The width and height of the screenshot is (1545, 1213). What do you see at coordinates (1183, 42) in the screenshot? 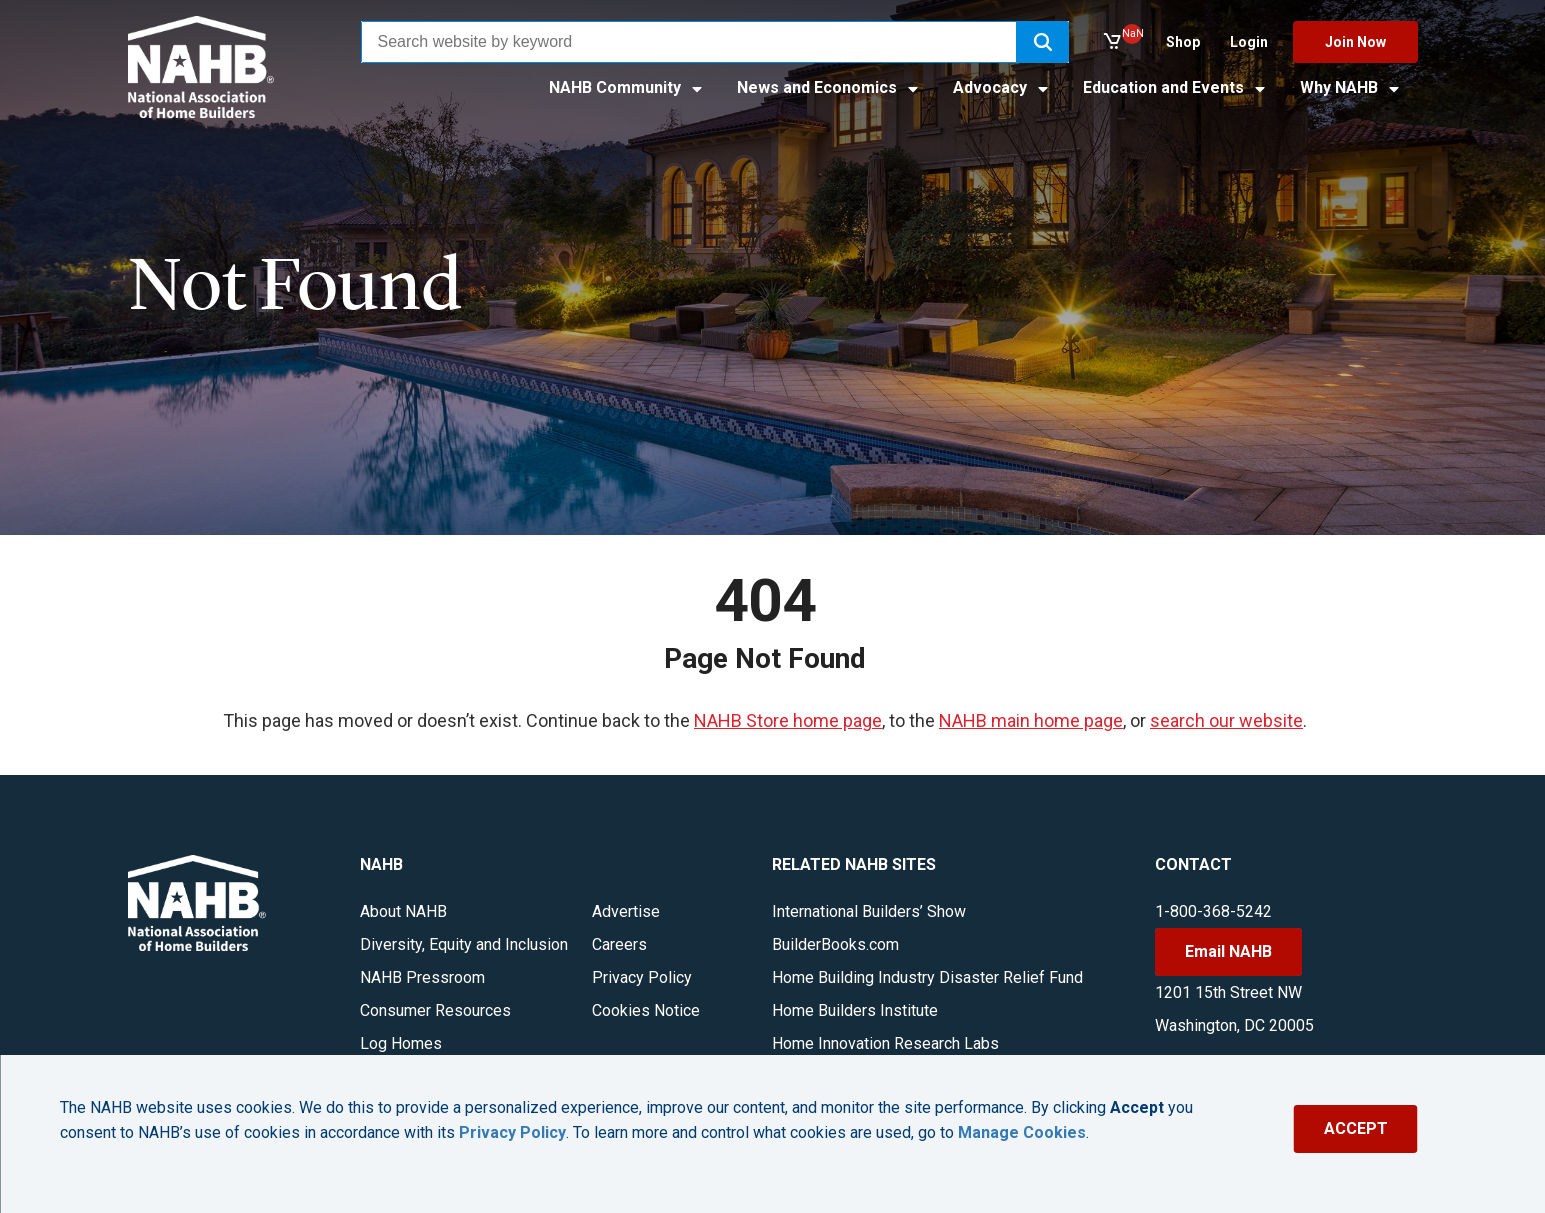
I see `Shop` at bounding box center [1183, 42].